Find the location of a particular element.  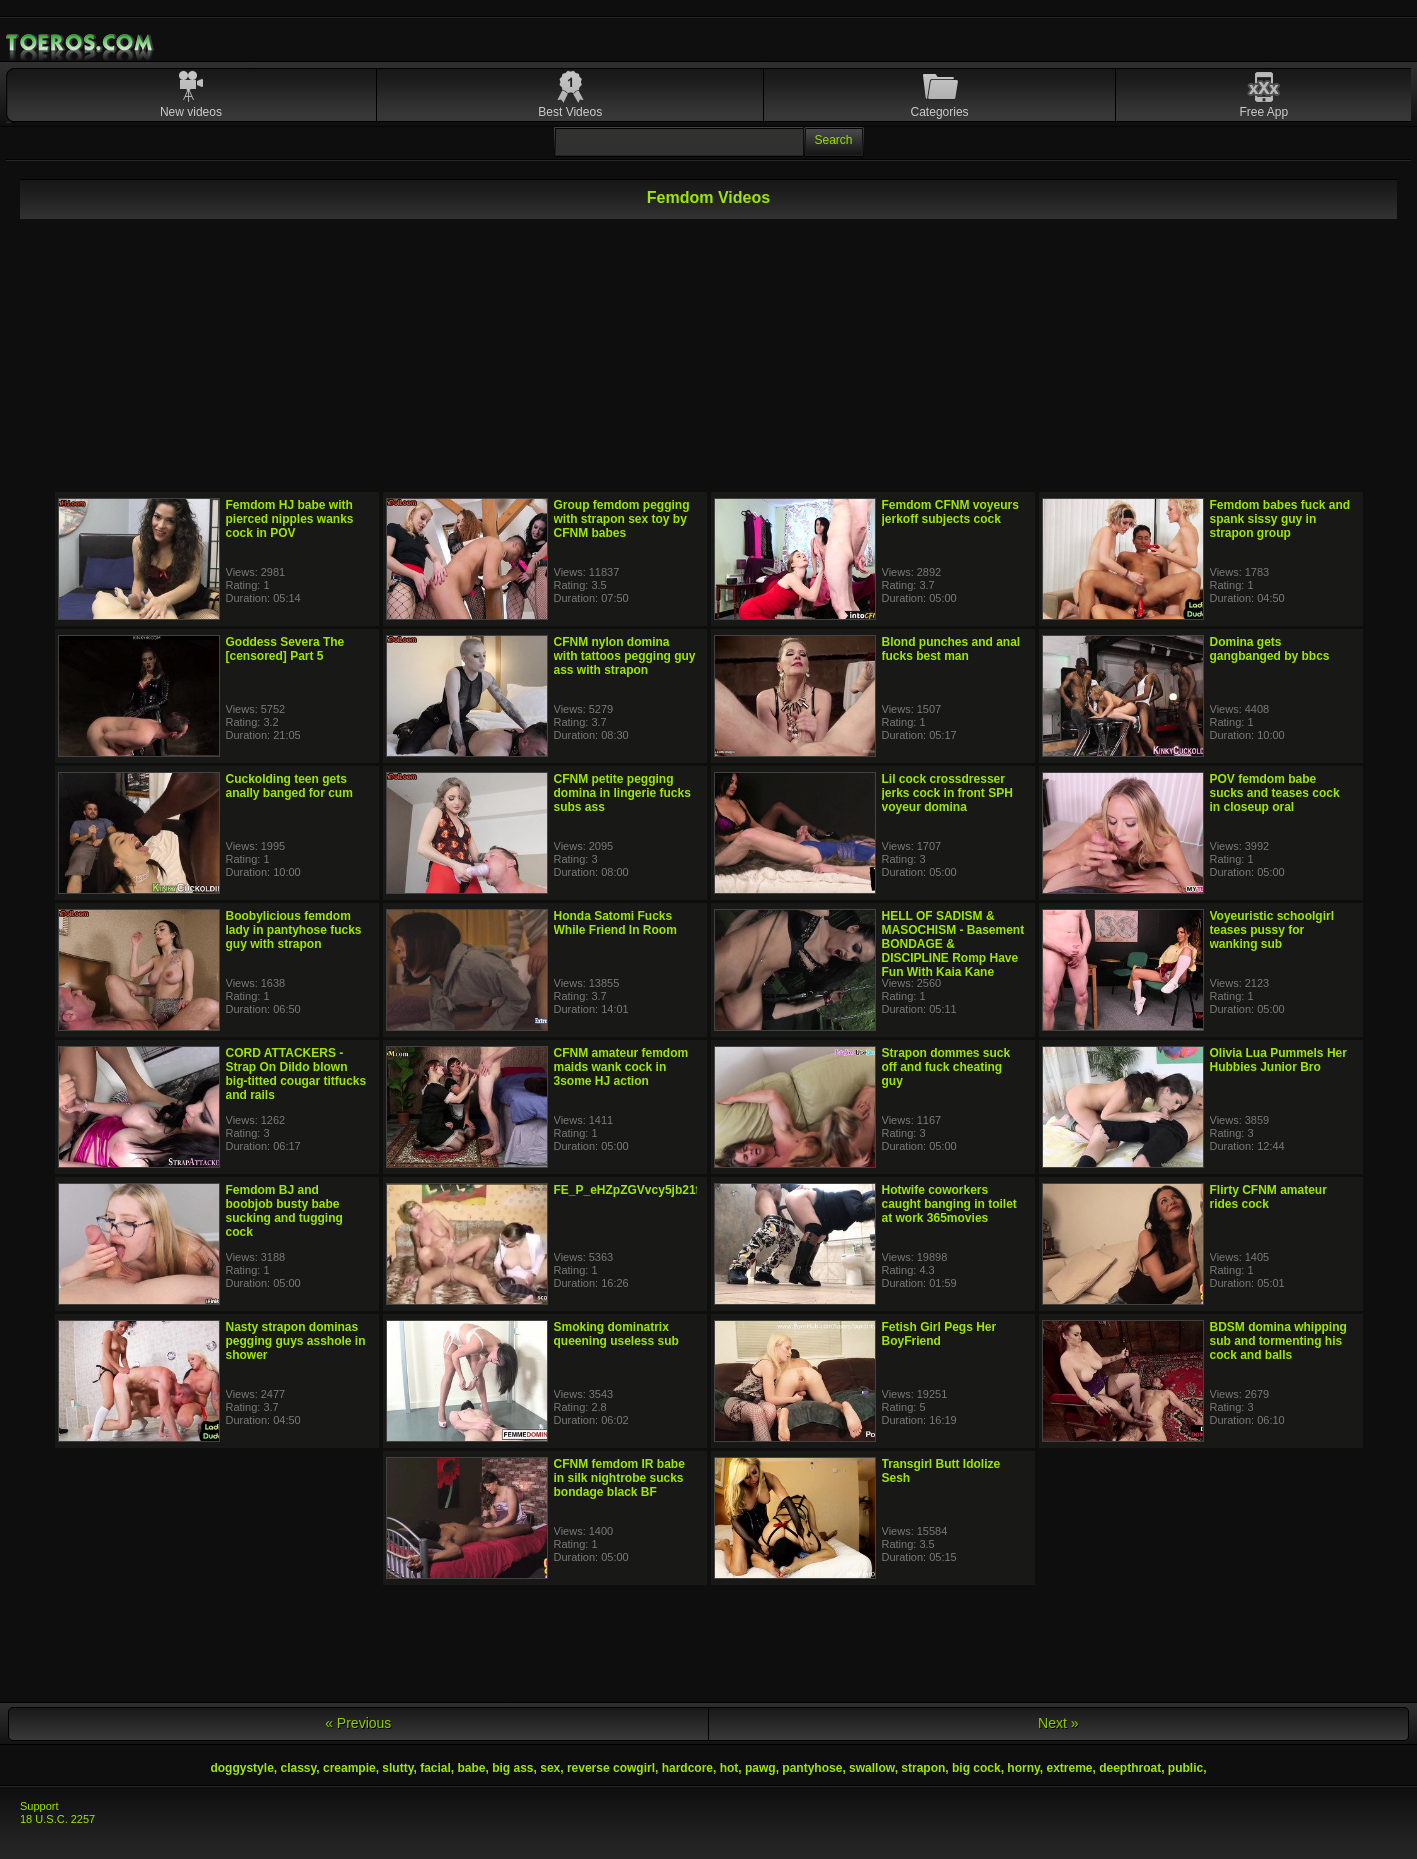

pantyhose is located at coordinates (812, 1768).